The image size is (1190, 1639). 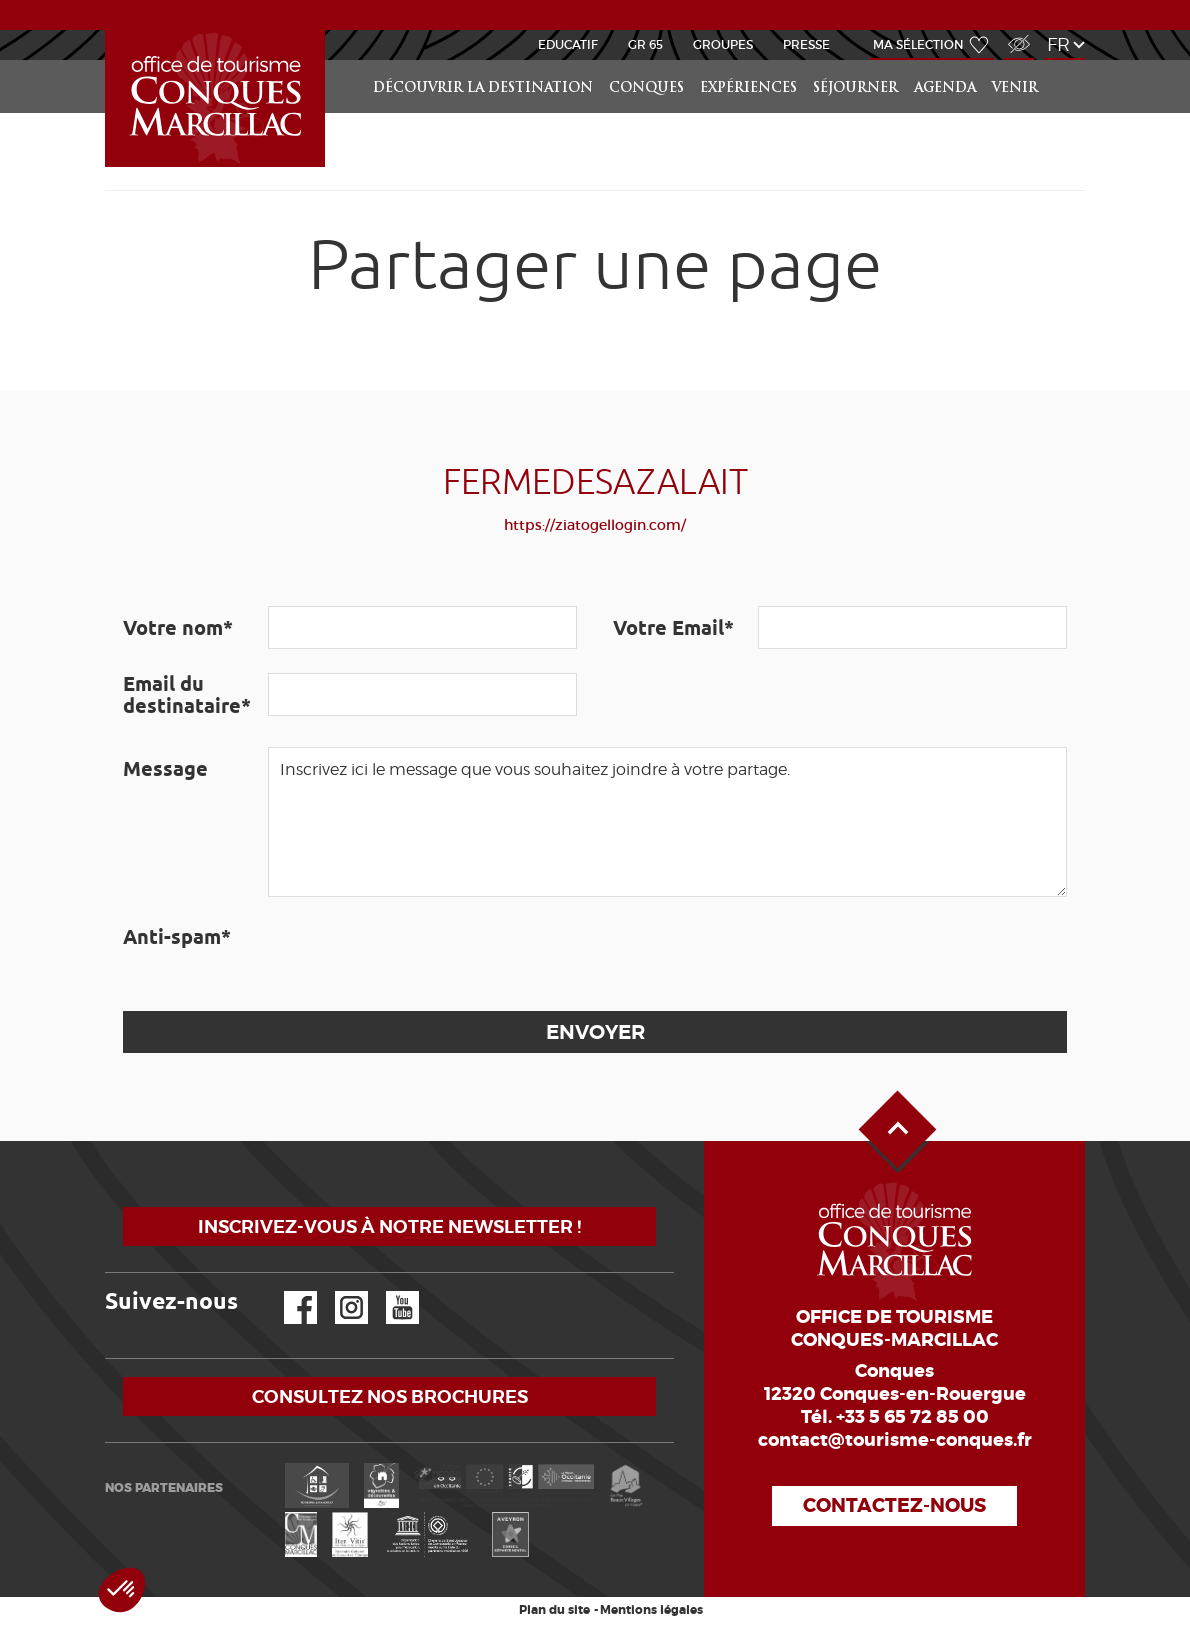 I want to click on Expériences, so click(x=748, y=88).